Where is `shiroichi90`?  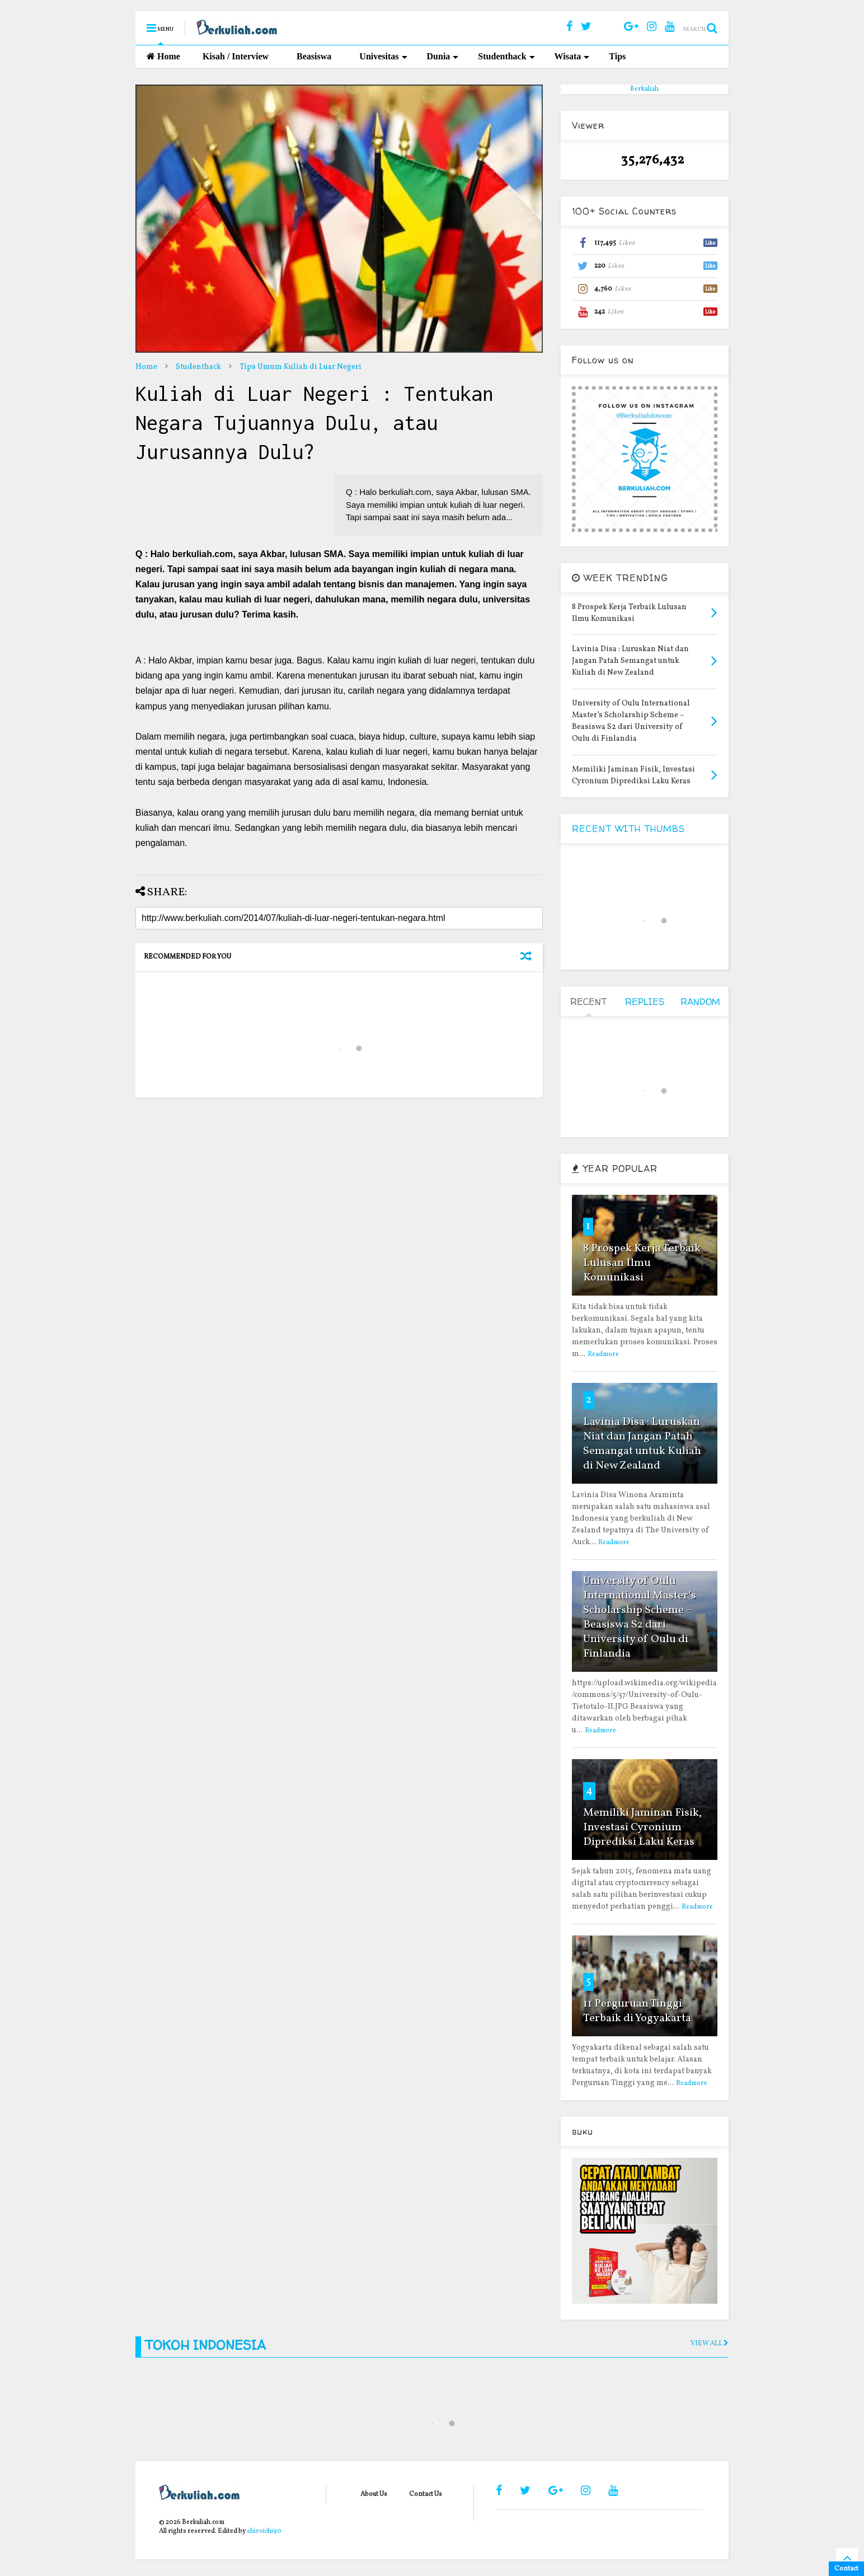 shiroichi90 is located at coordinates (264, 2531).